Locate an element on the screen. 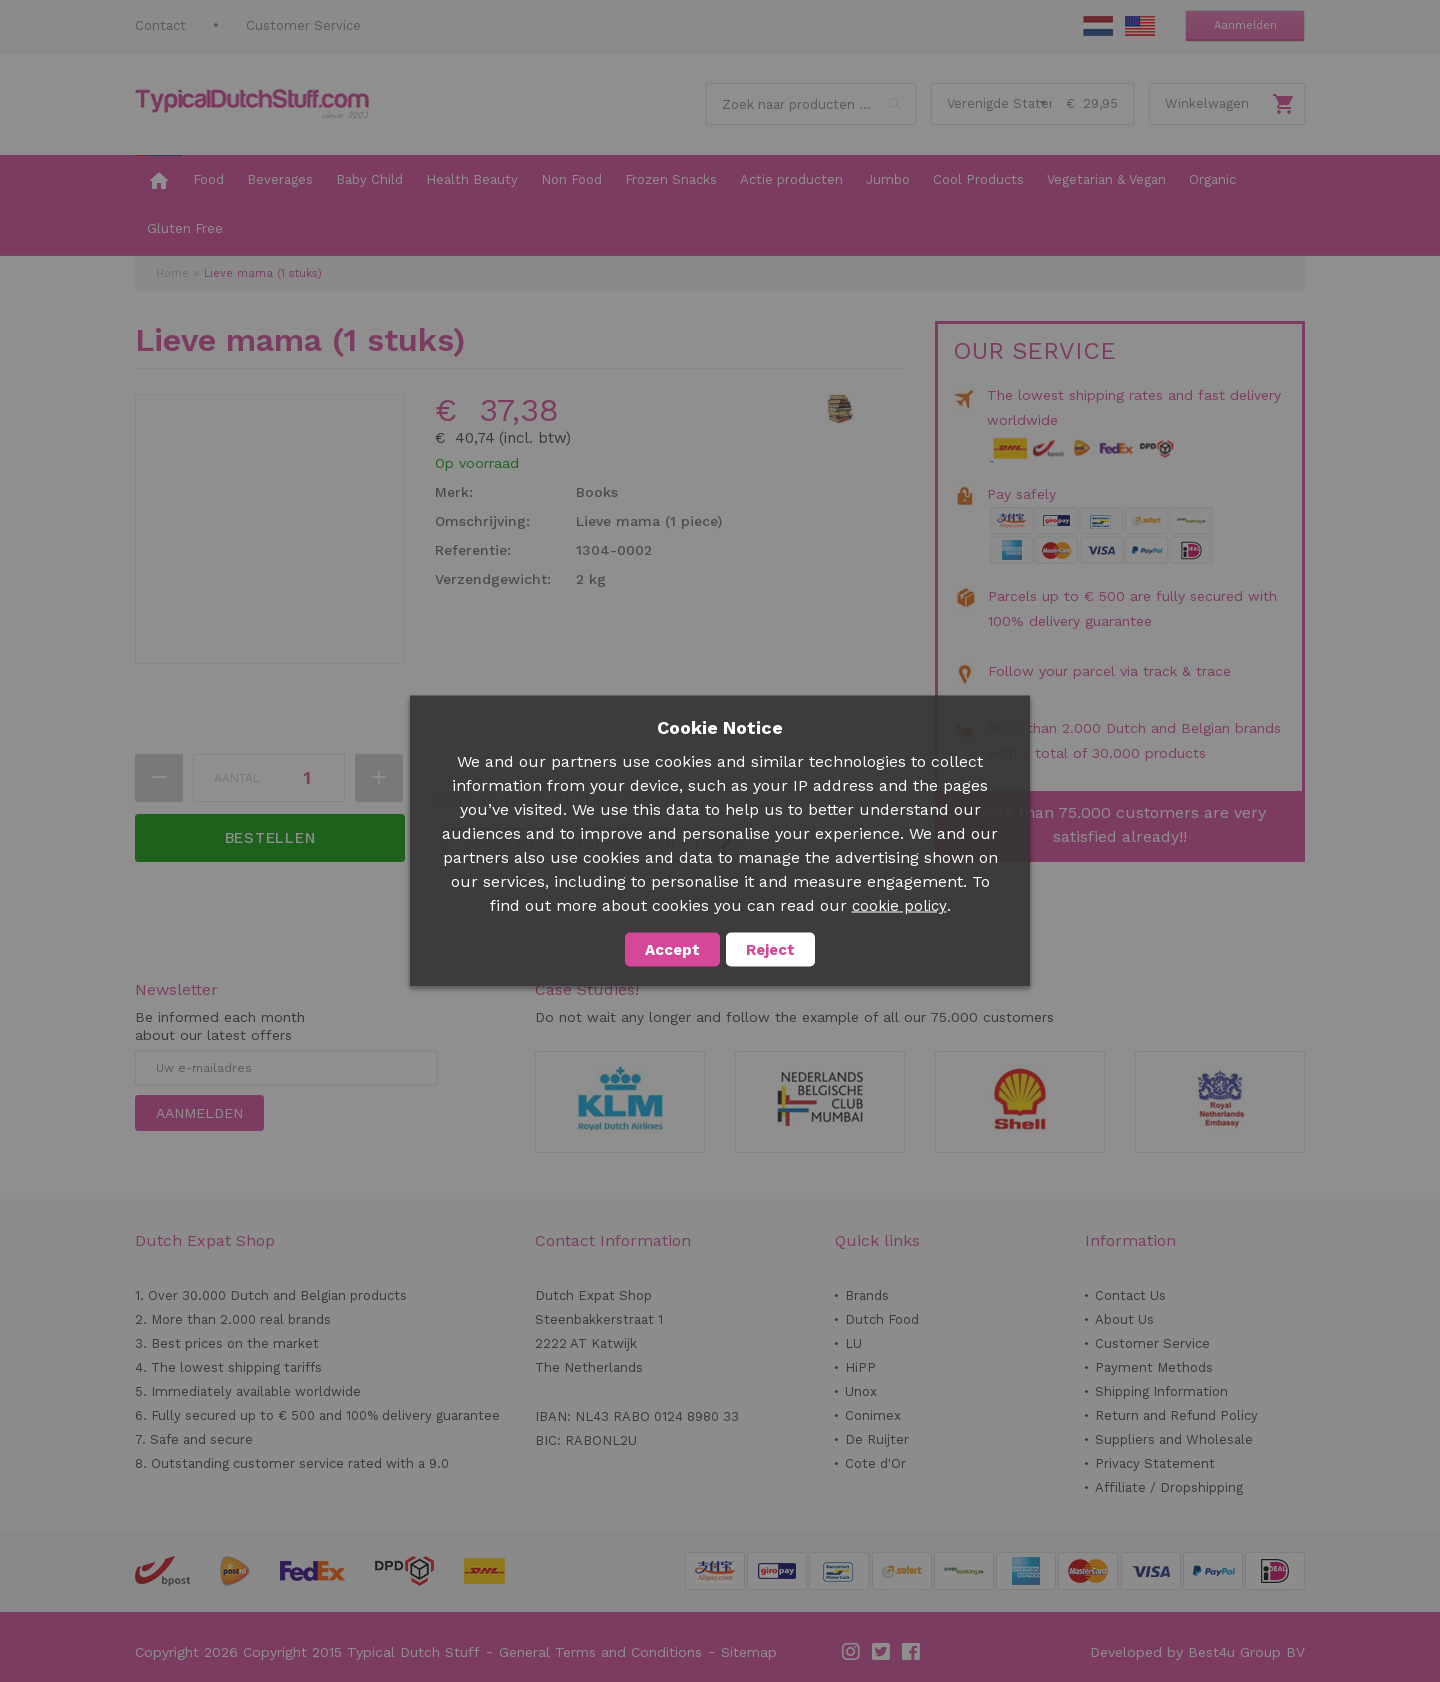 This screenshot has width=1440, height=1682. Conimex is located at coordinates (873, 1415).